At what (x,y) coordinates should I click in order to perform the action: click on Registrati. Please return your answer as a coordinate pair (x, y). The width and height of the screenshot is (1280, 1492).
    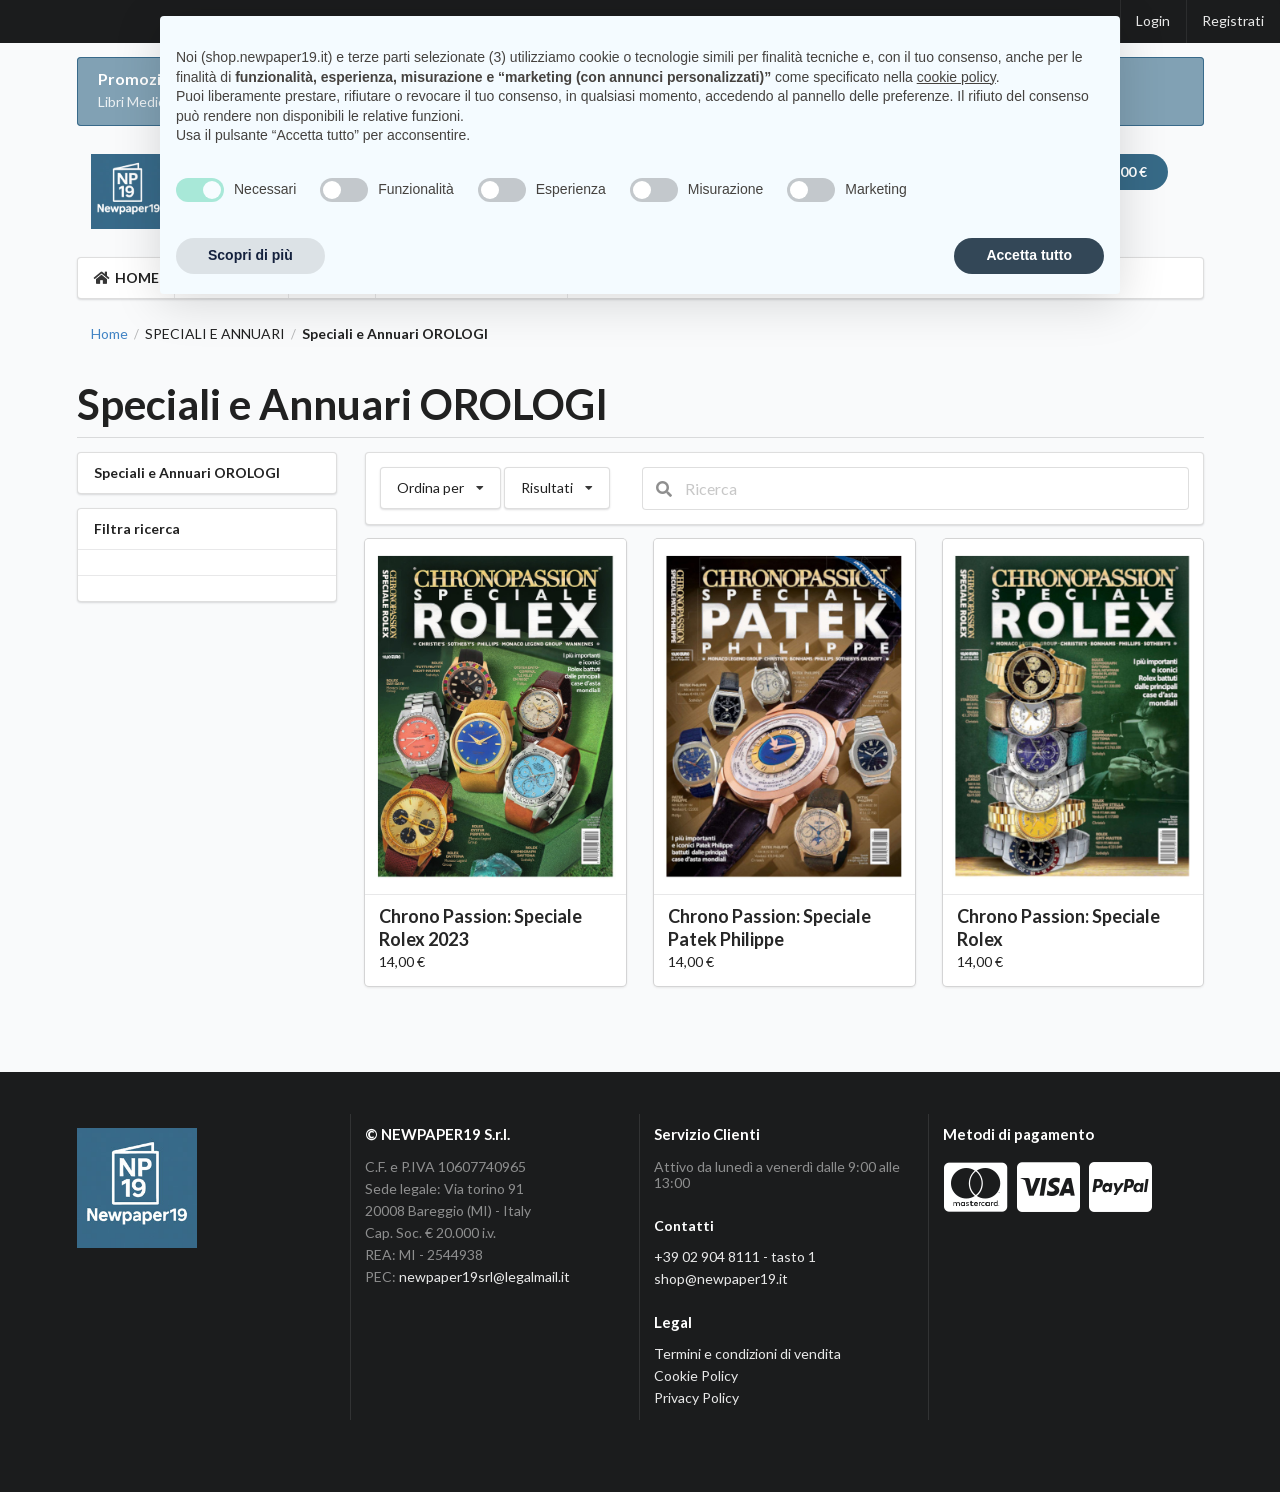
    Looking at the image, I should click on (1233, 20).